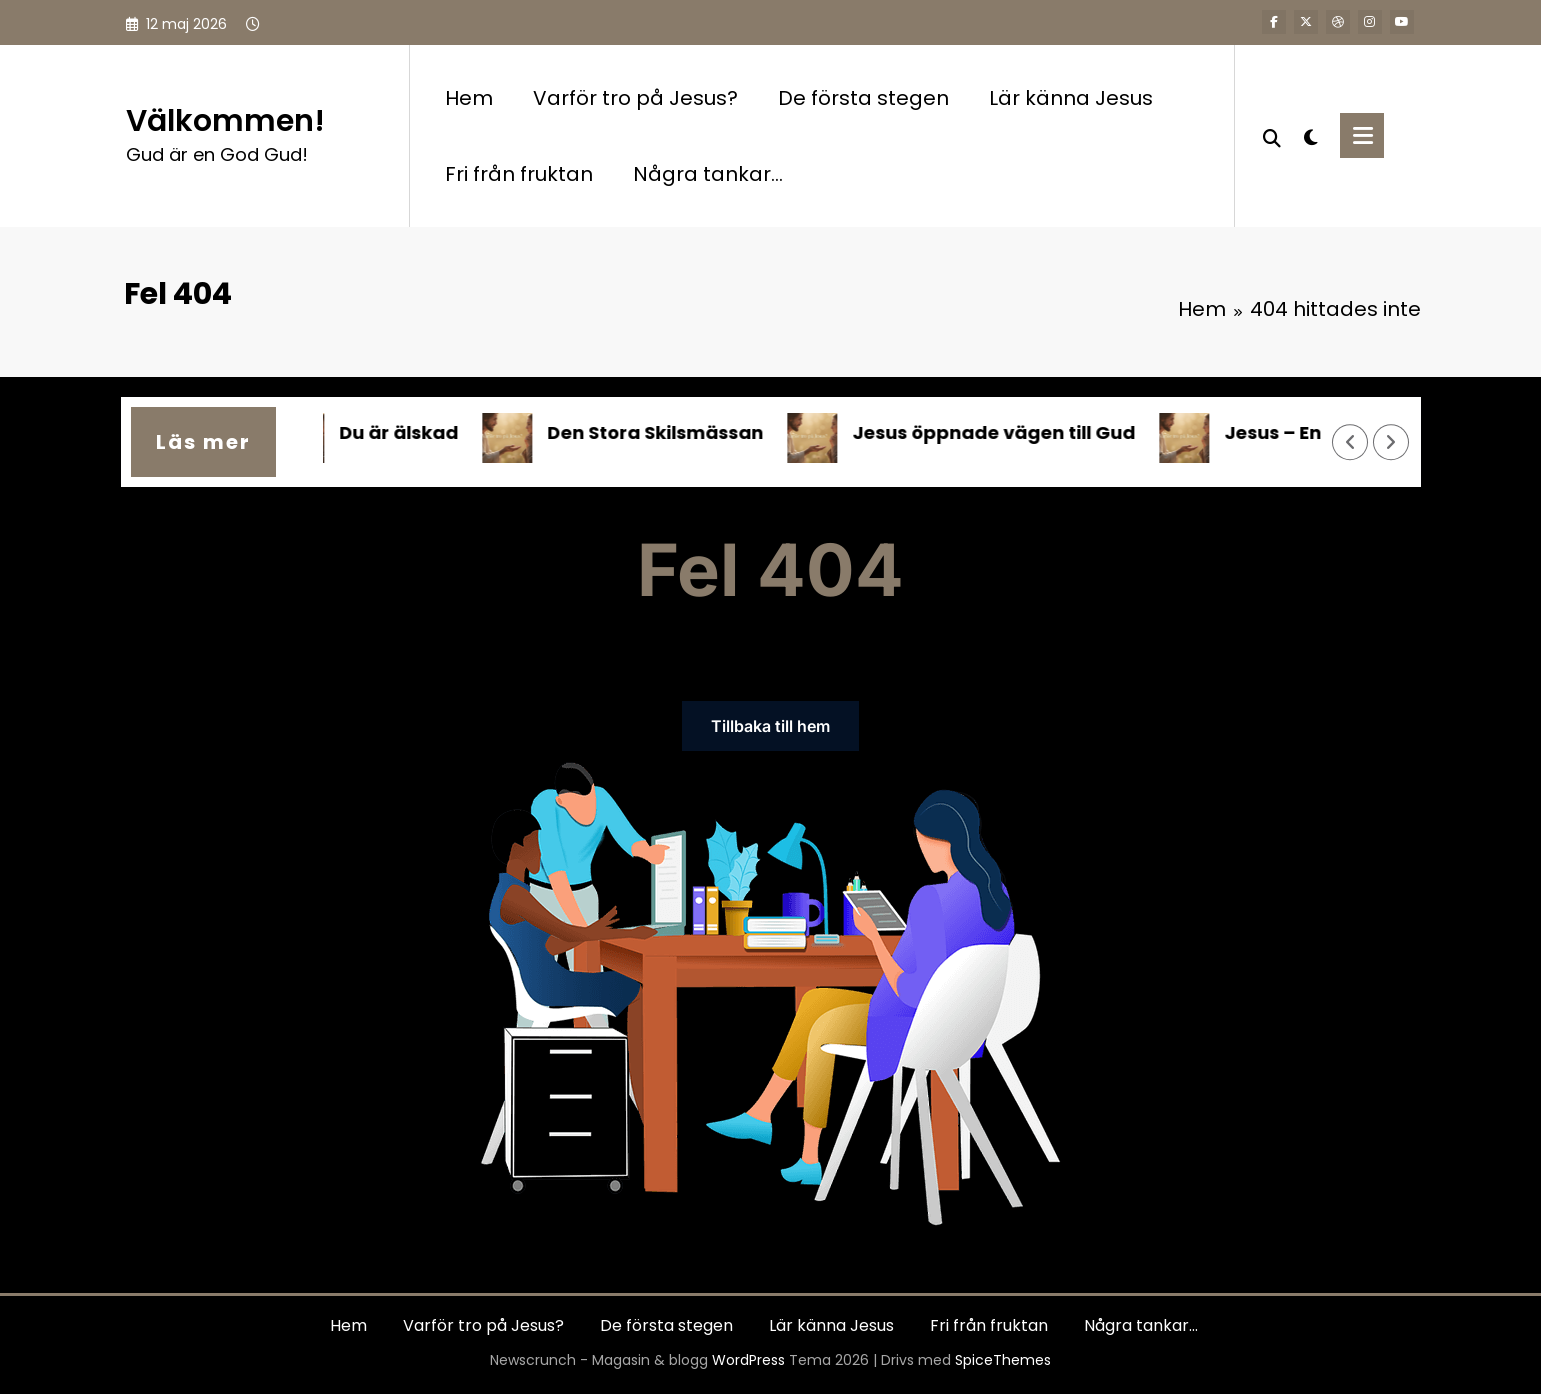 The image size is (1541, 1394). Describe the element at coordinates (770, 726) in the screenshot. I see `Tillbaka till hem` at that location.